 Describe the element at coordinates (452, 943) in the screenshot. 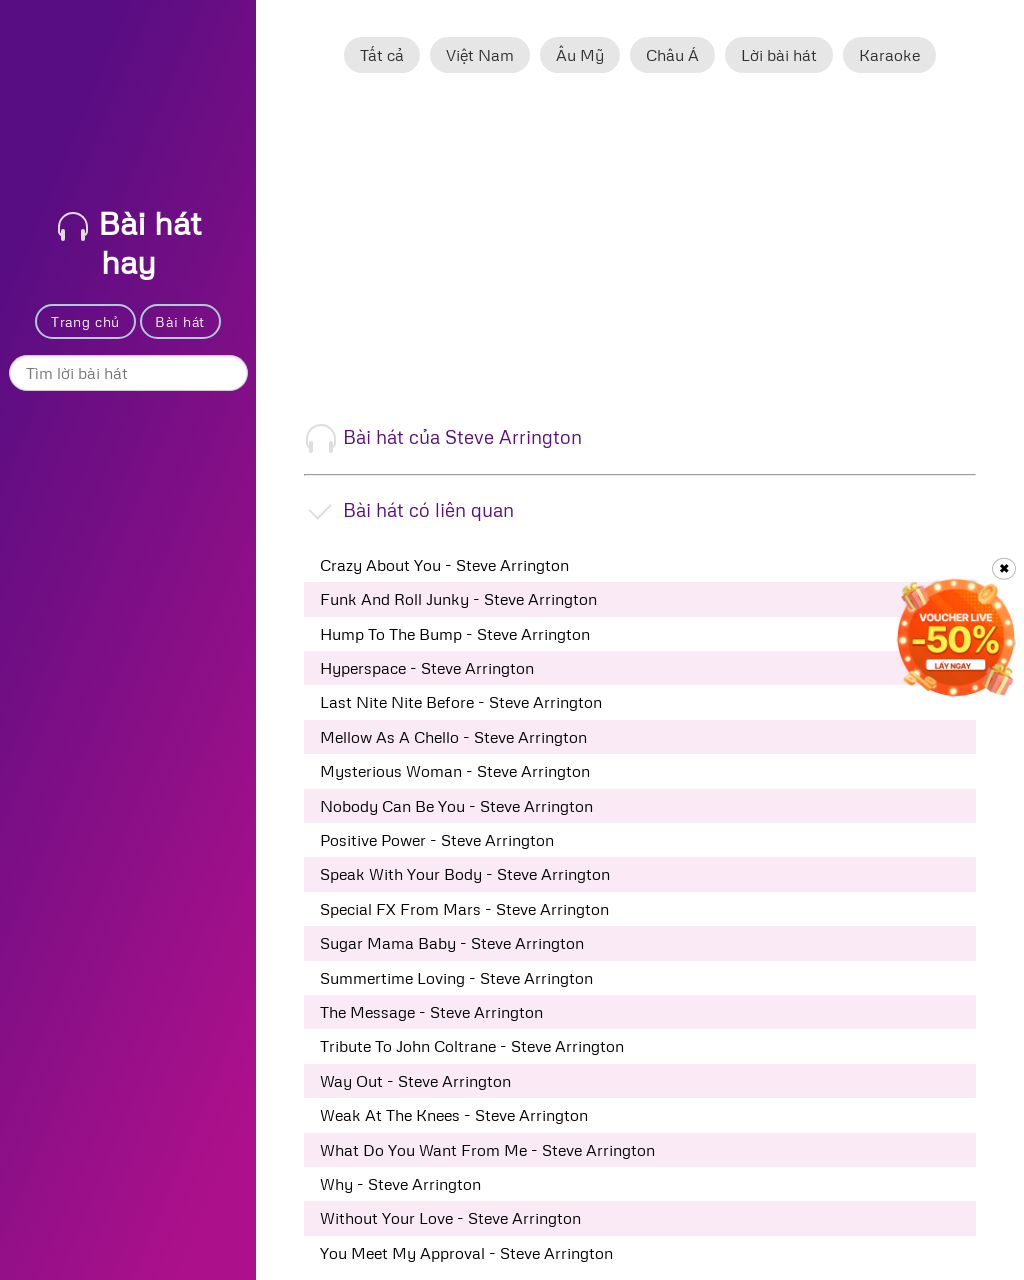

I see `Sugar Mama Baby - Steve Arrington` at that location.